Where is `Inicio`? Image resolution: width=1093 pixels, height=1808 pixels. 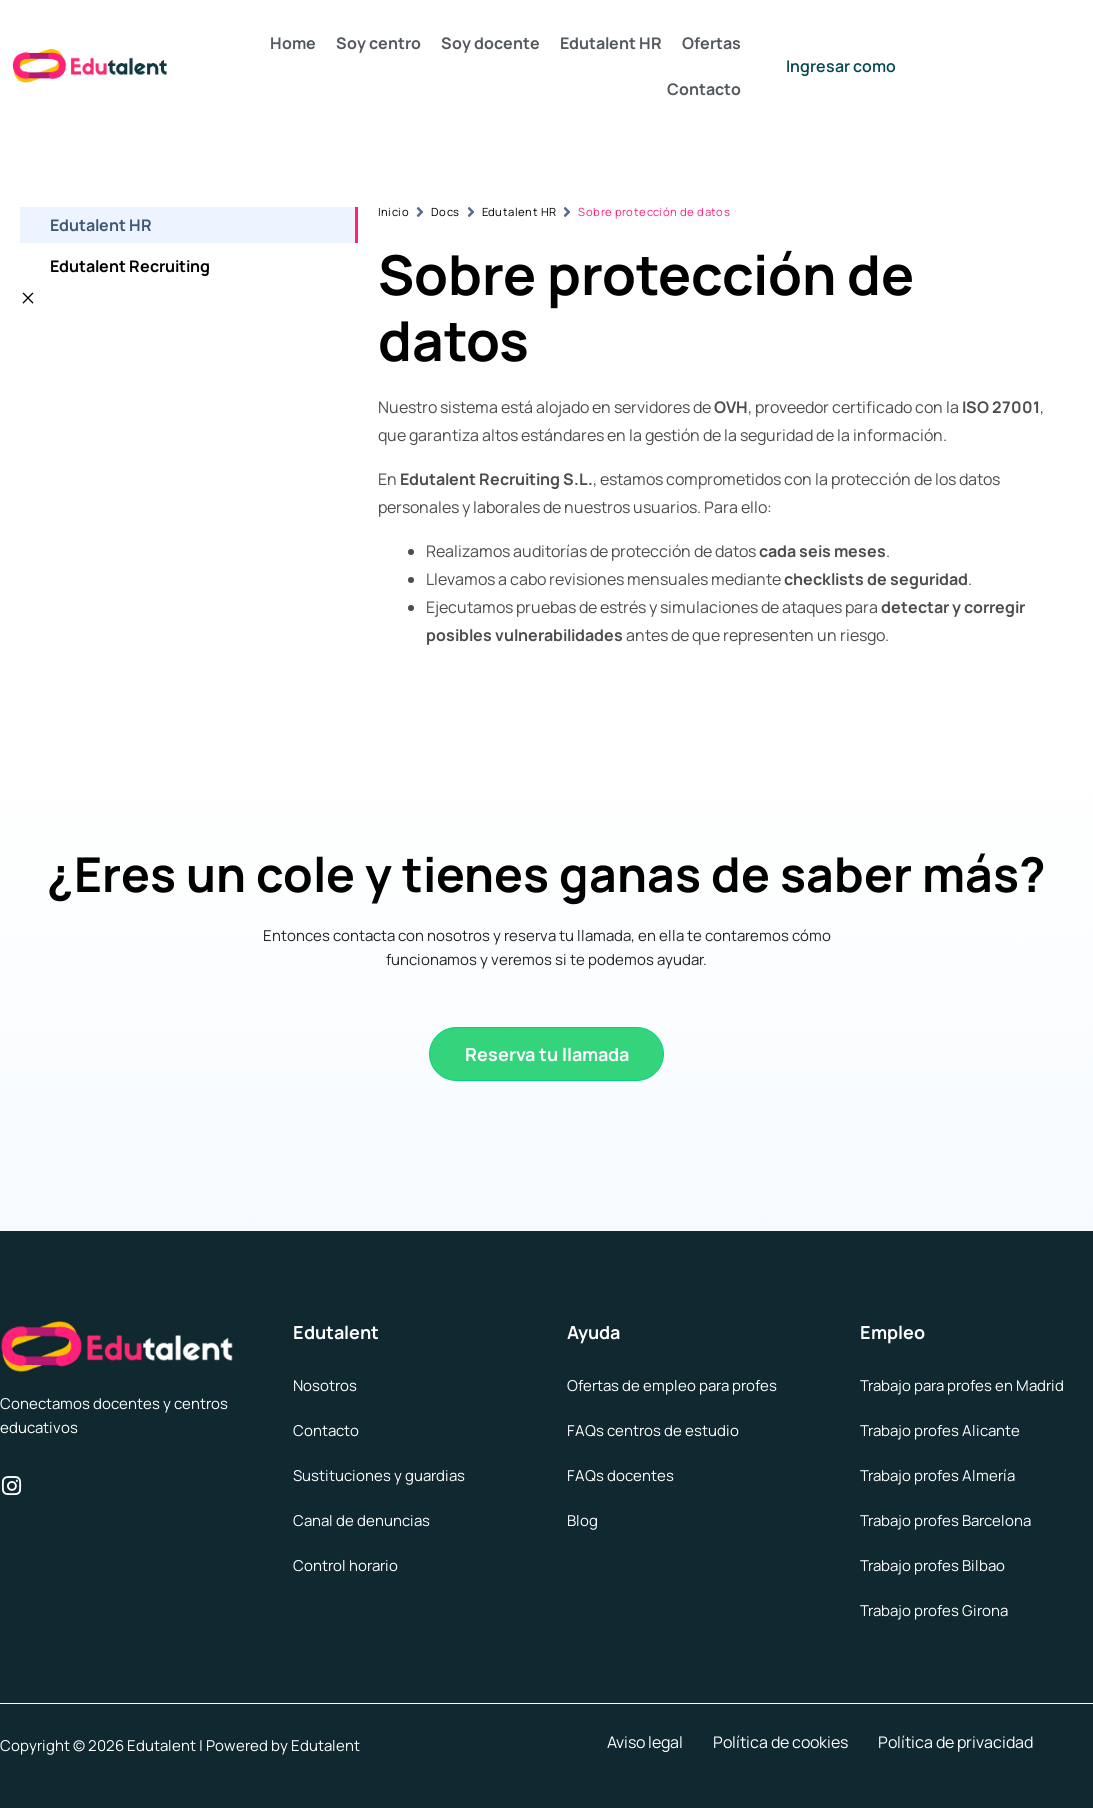 Inicio is located at coordinates (393, 211).